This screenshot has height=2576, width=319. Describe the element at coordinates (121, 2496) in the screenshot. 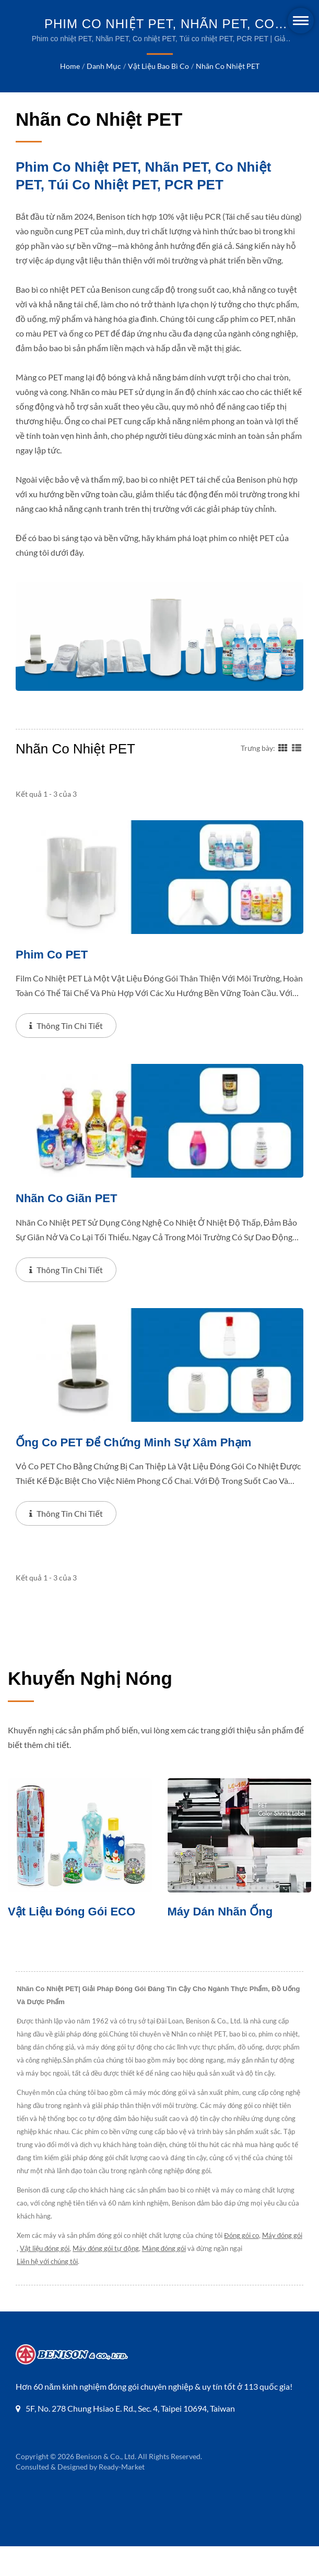

I see `Ready-Market` at that location.